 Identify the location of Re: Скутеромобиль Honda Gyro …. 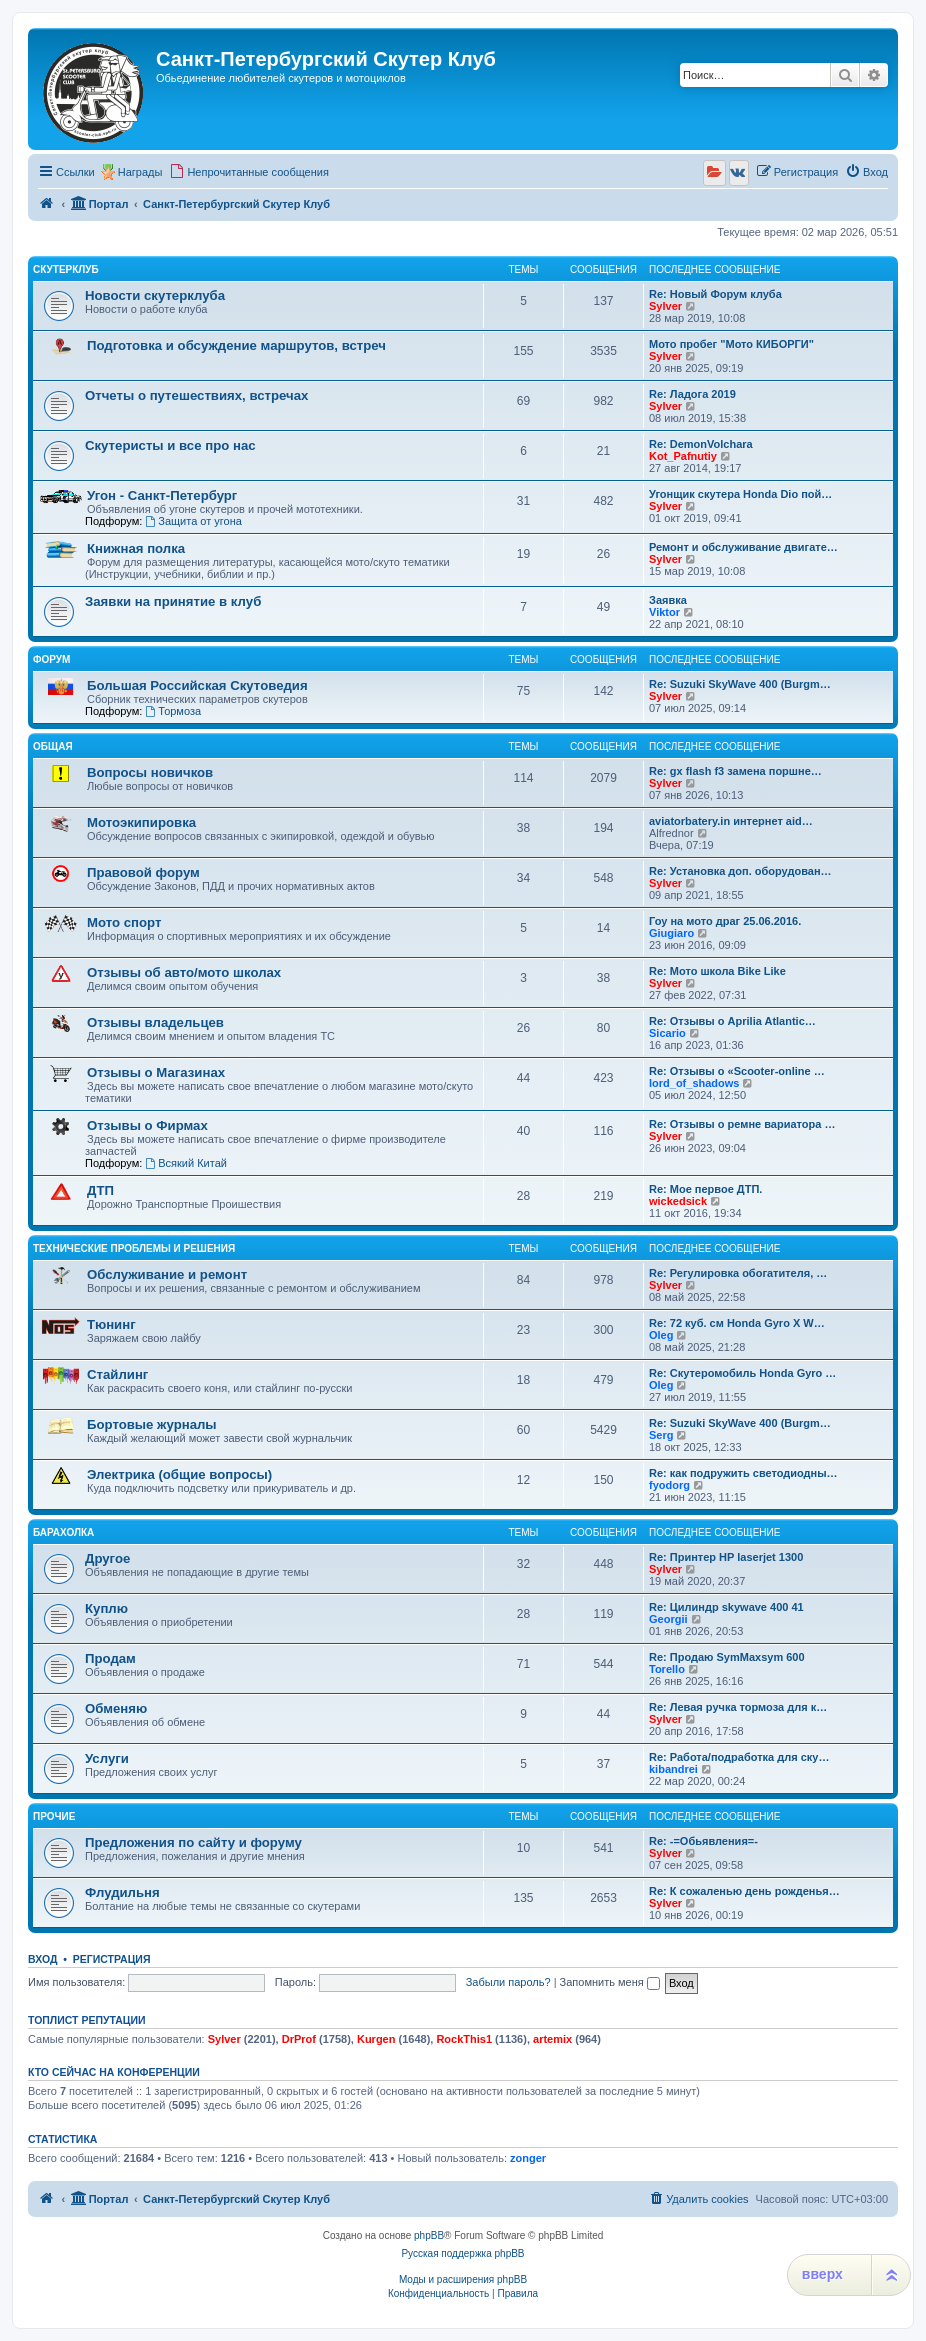
(742, 1373).